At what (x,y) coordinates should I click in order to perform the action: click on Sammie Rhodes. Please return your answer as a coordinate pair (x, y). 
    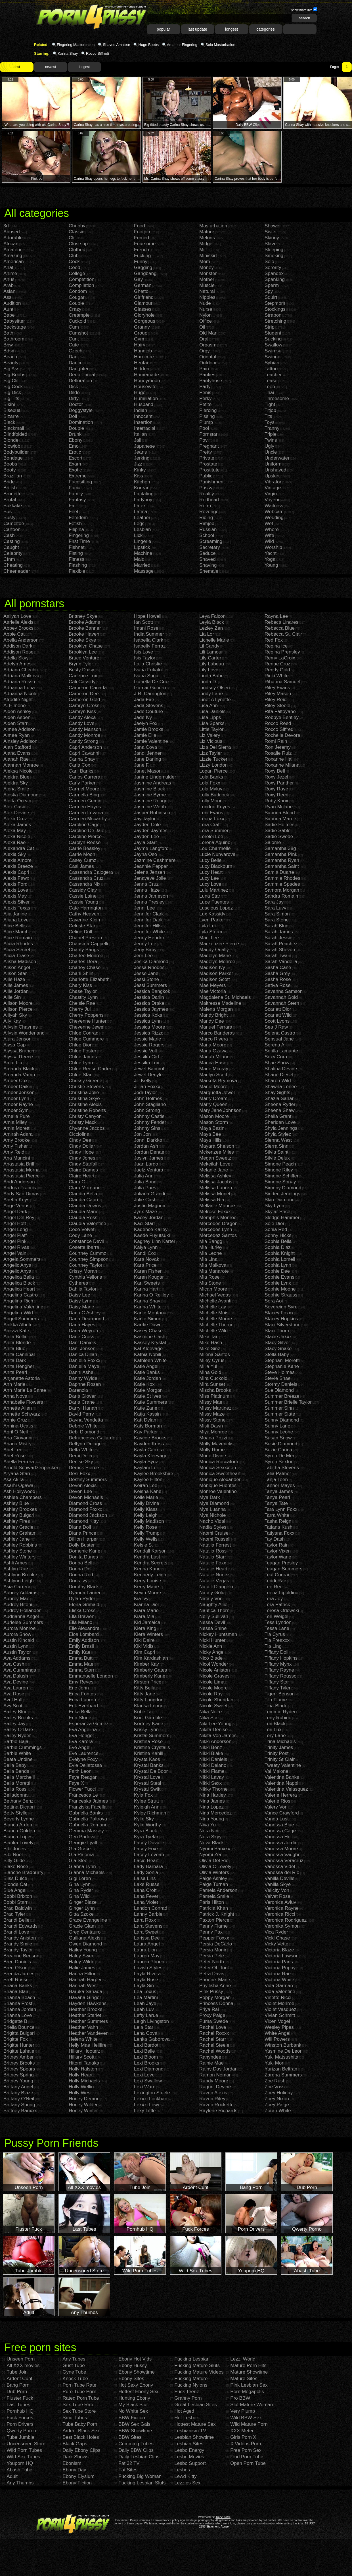
    Looking at the image, I should click on (282, 878).